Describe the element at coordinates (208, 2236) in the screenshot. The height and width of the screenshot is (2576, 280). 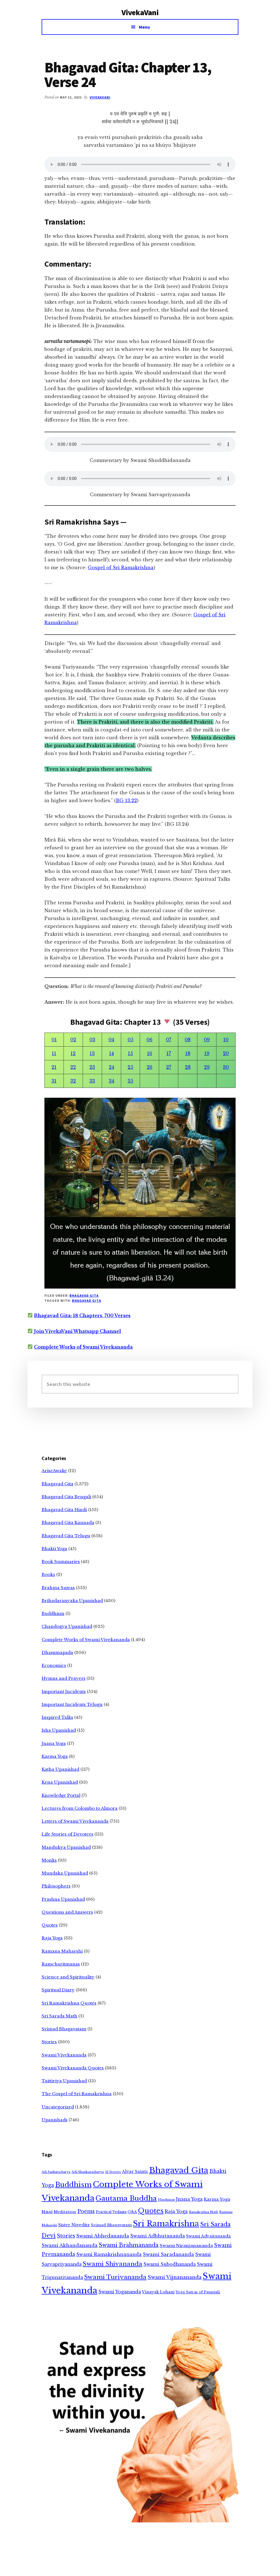
I see `Swami Advaitananda [Swami Advaitananda (9 items)]` at that location.